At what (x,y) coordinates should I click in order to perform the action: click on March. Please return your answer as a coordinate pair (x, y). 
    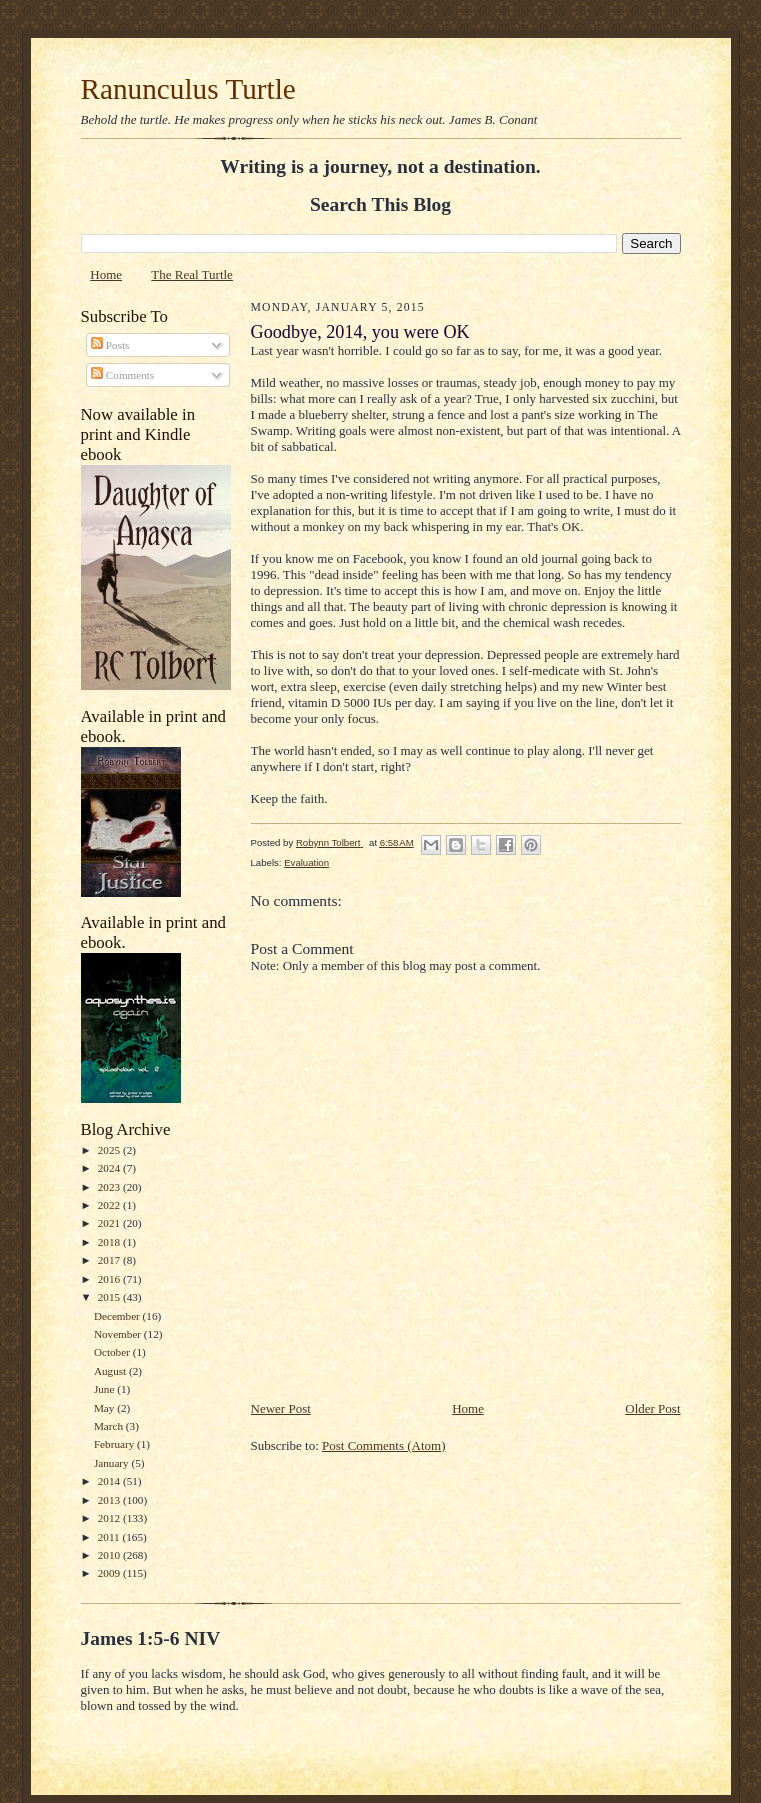
    Looking at the image, I should click on (110, 1426).